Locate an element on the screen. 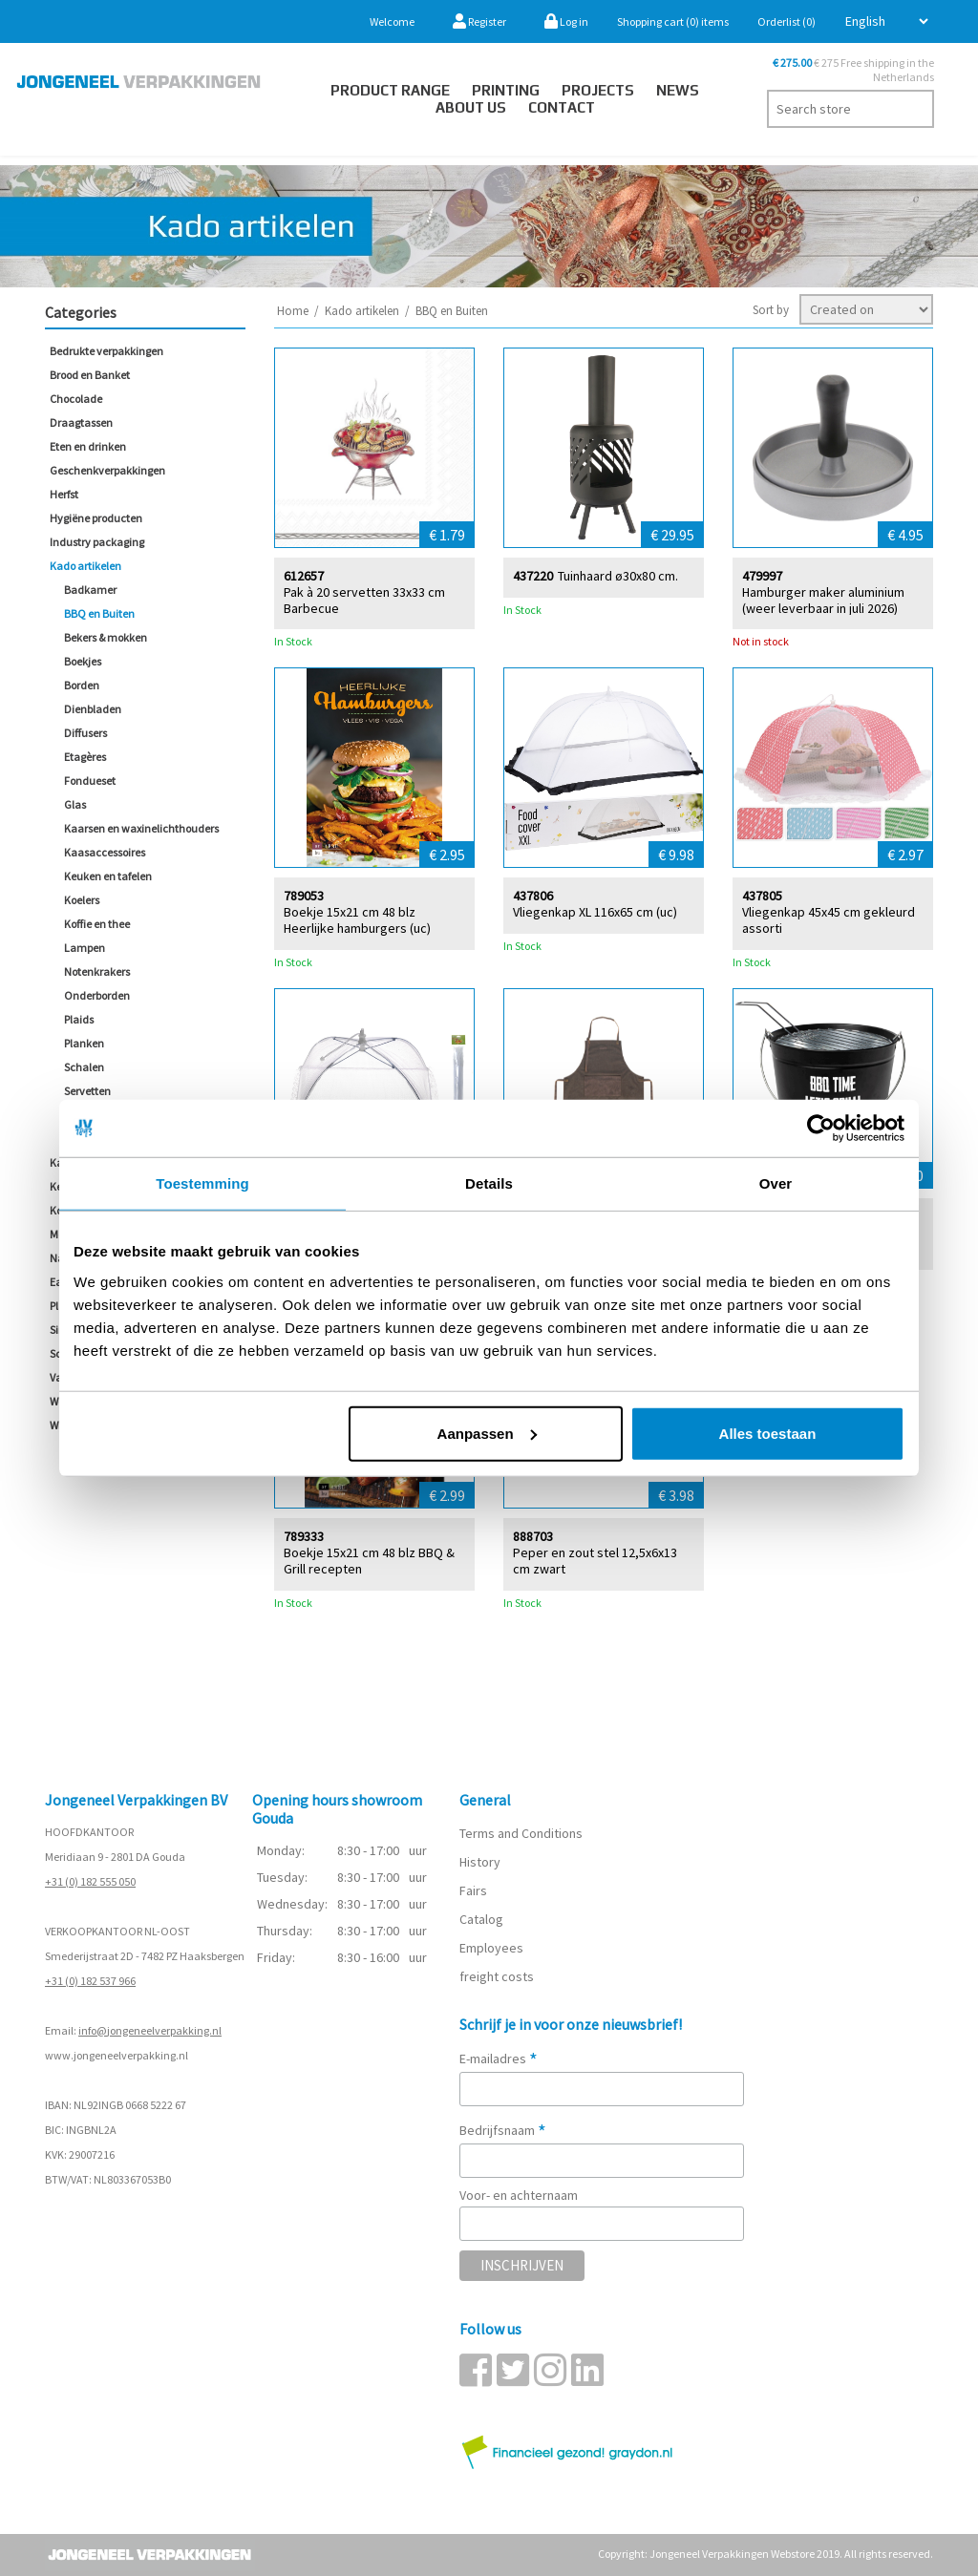  Catalog is located at coordinates (481, 1919).